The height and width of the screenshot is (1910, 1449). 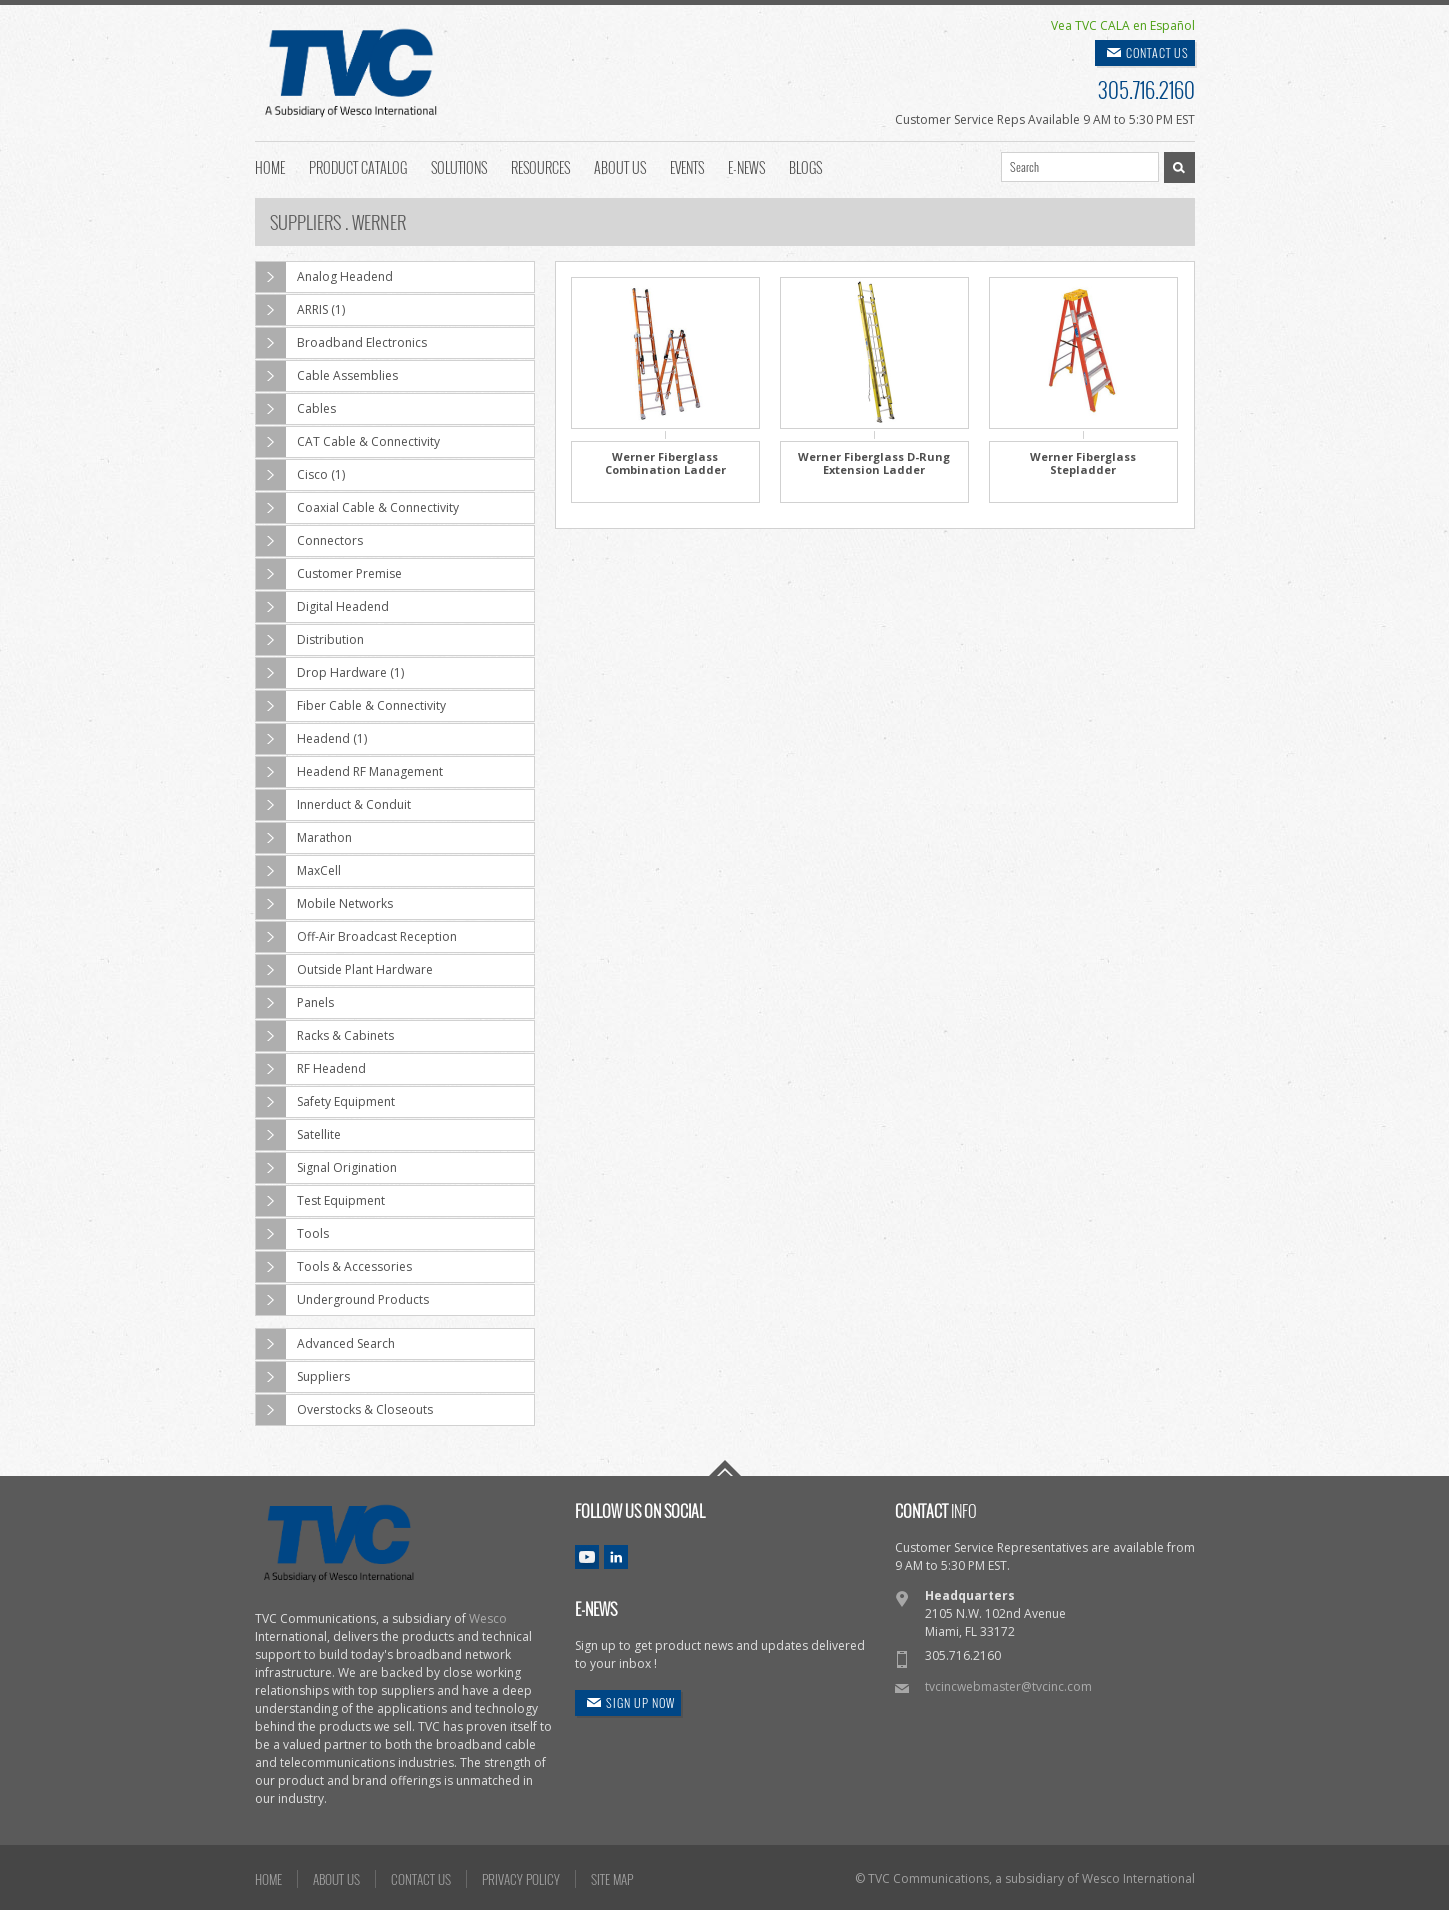 I want to click on MaxCell, so click(x=298, y=871).